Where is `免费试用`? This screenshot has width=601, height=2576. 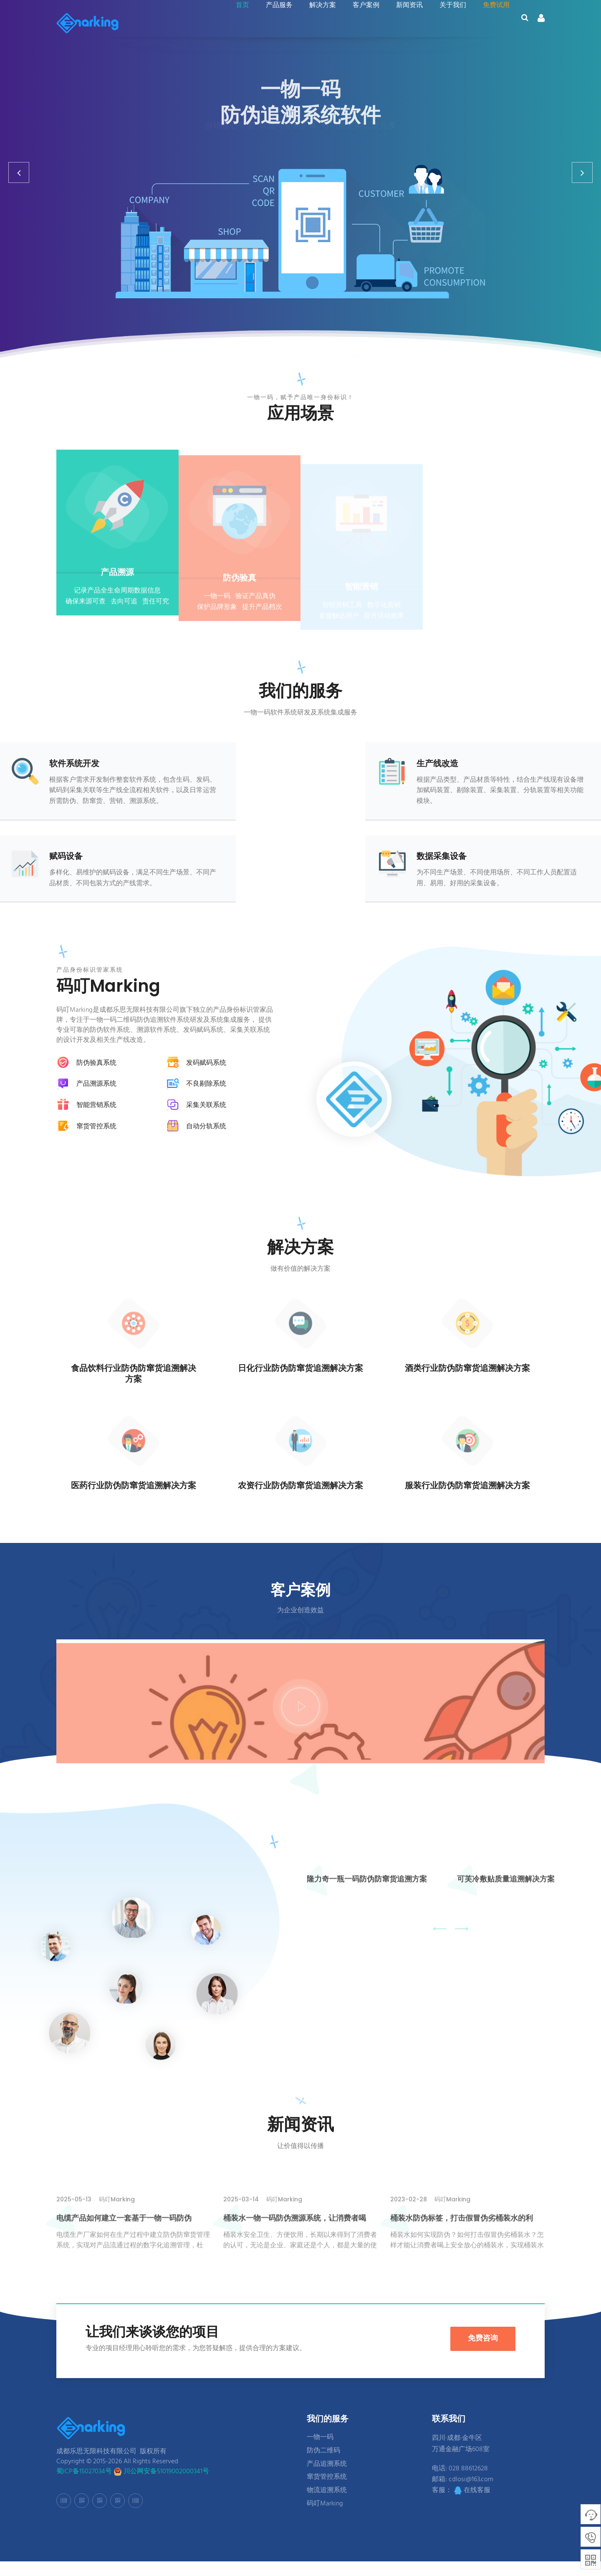
免费试用 is located at coordinates (491, 23).